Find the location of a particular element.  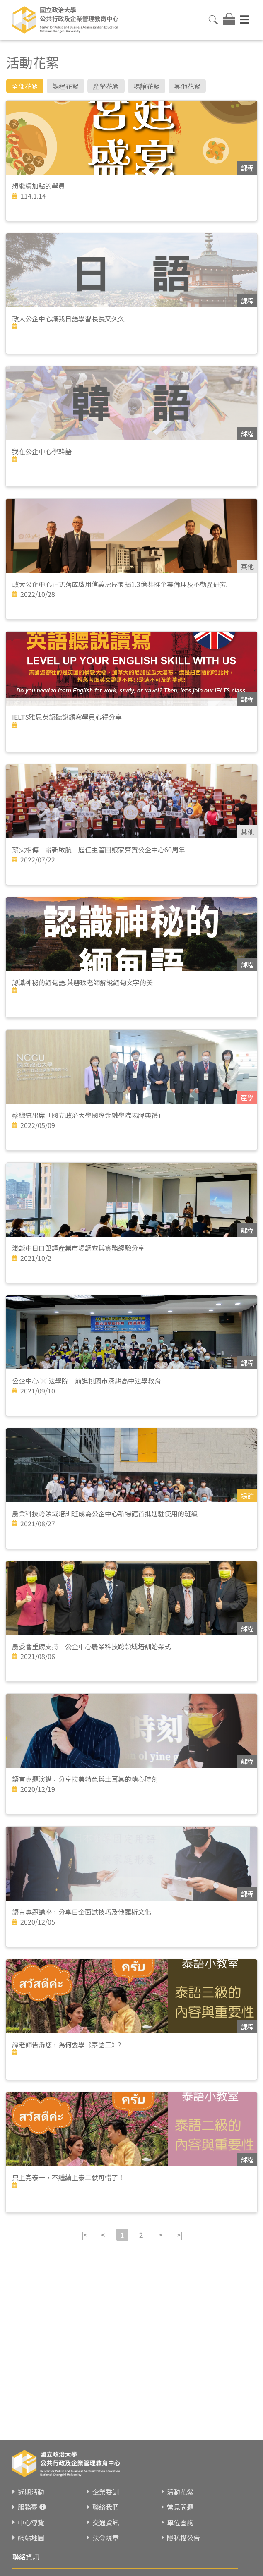

車位查詢 is located at coordinates (180, 2522).